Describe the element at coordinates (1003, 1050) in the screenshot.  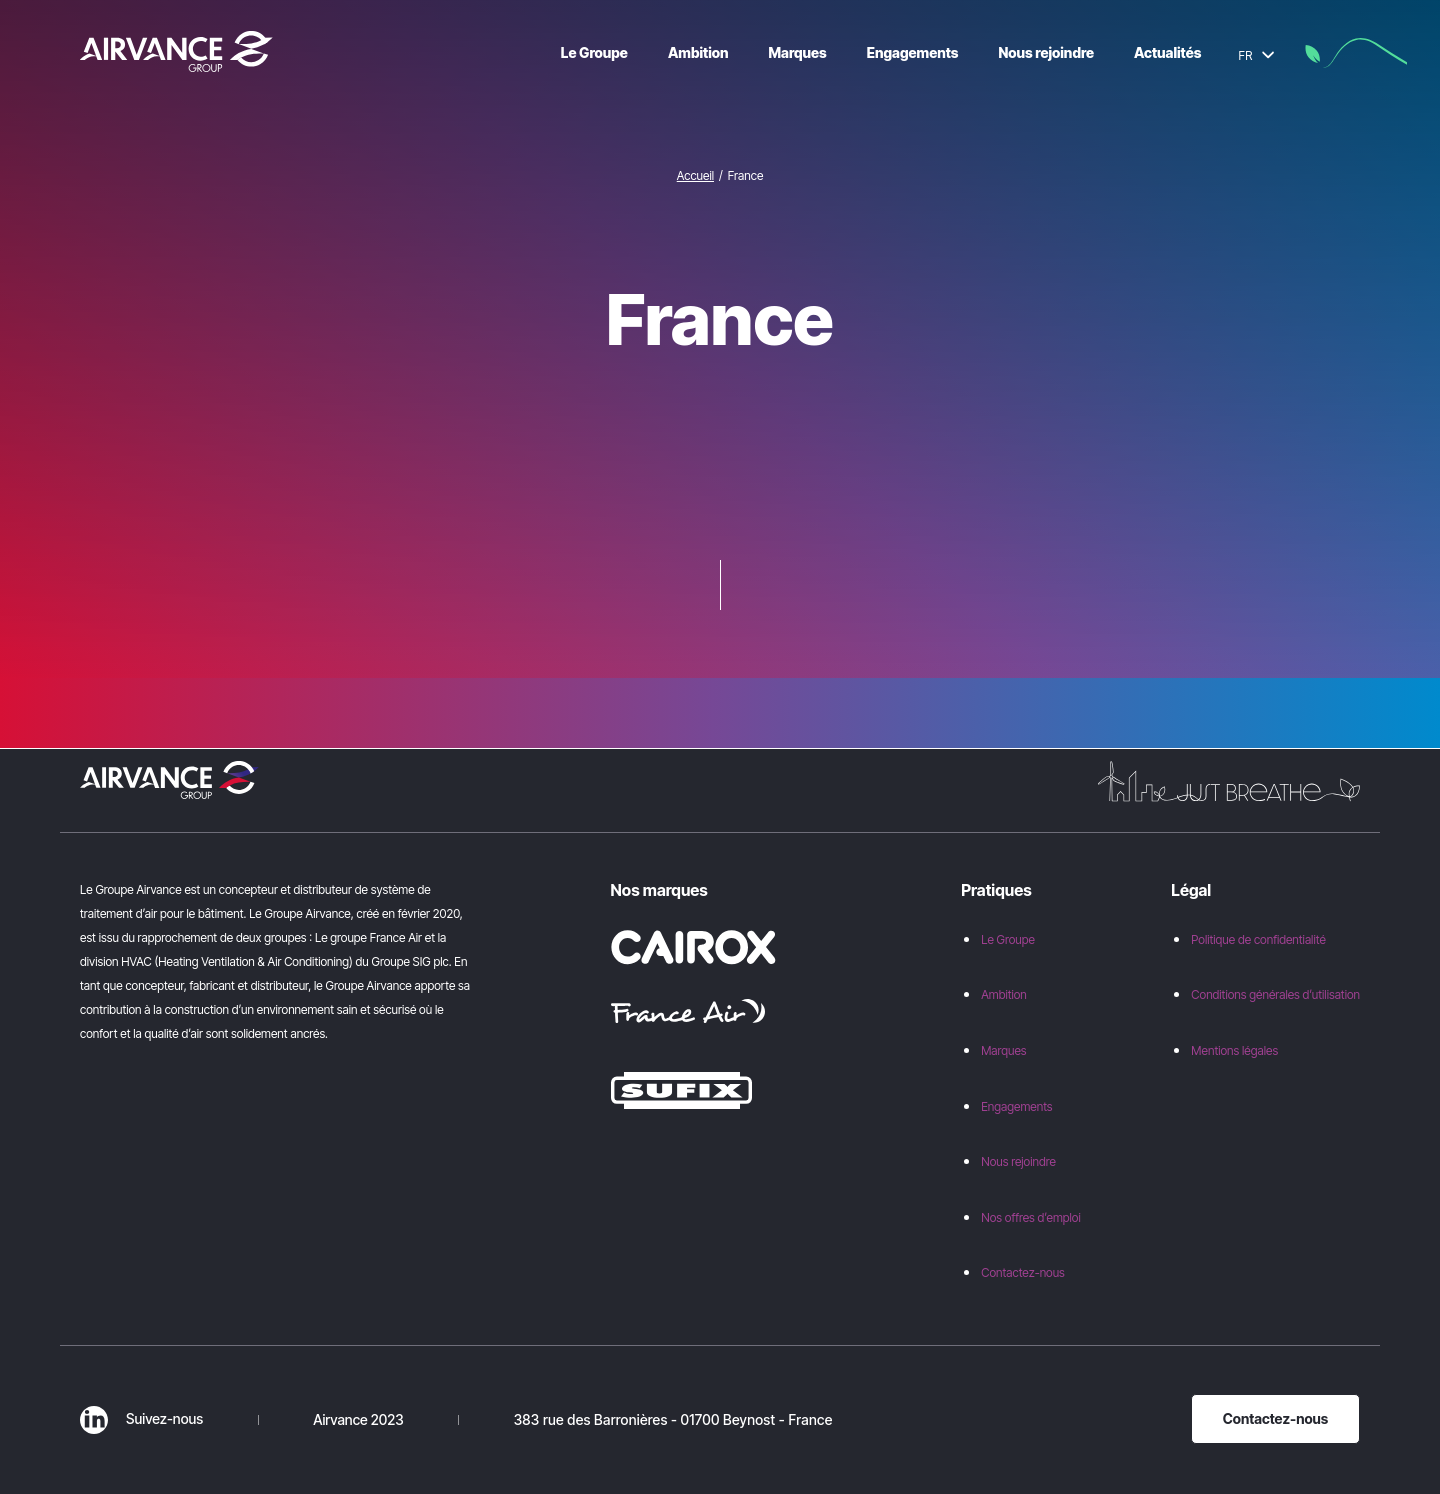
I see `Marques` at that location.